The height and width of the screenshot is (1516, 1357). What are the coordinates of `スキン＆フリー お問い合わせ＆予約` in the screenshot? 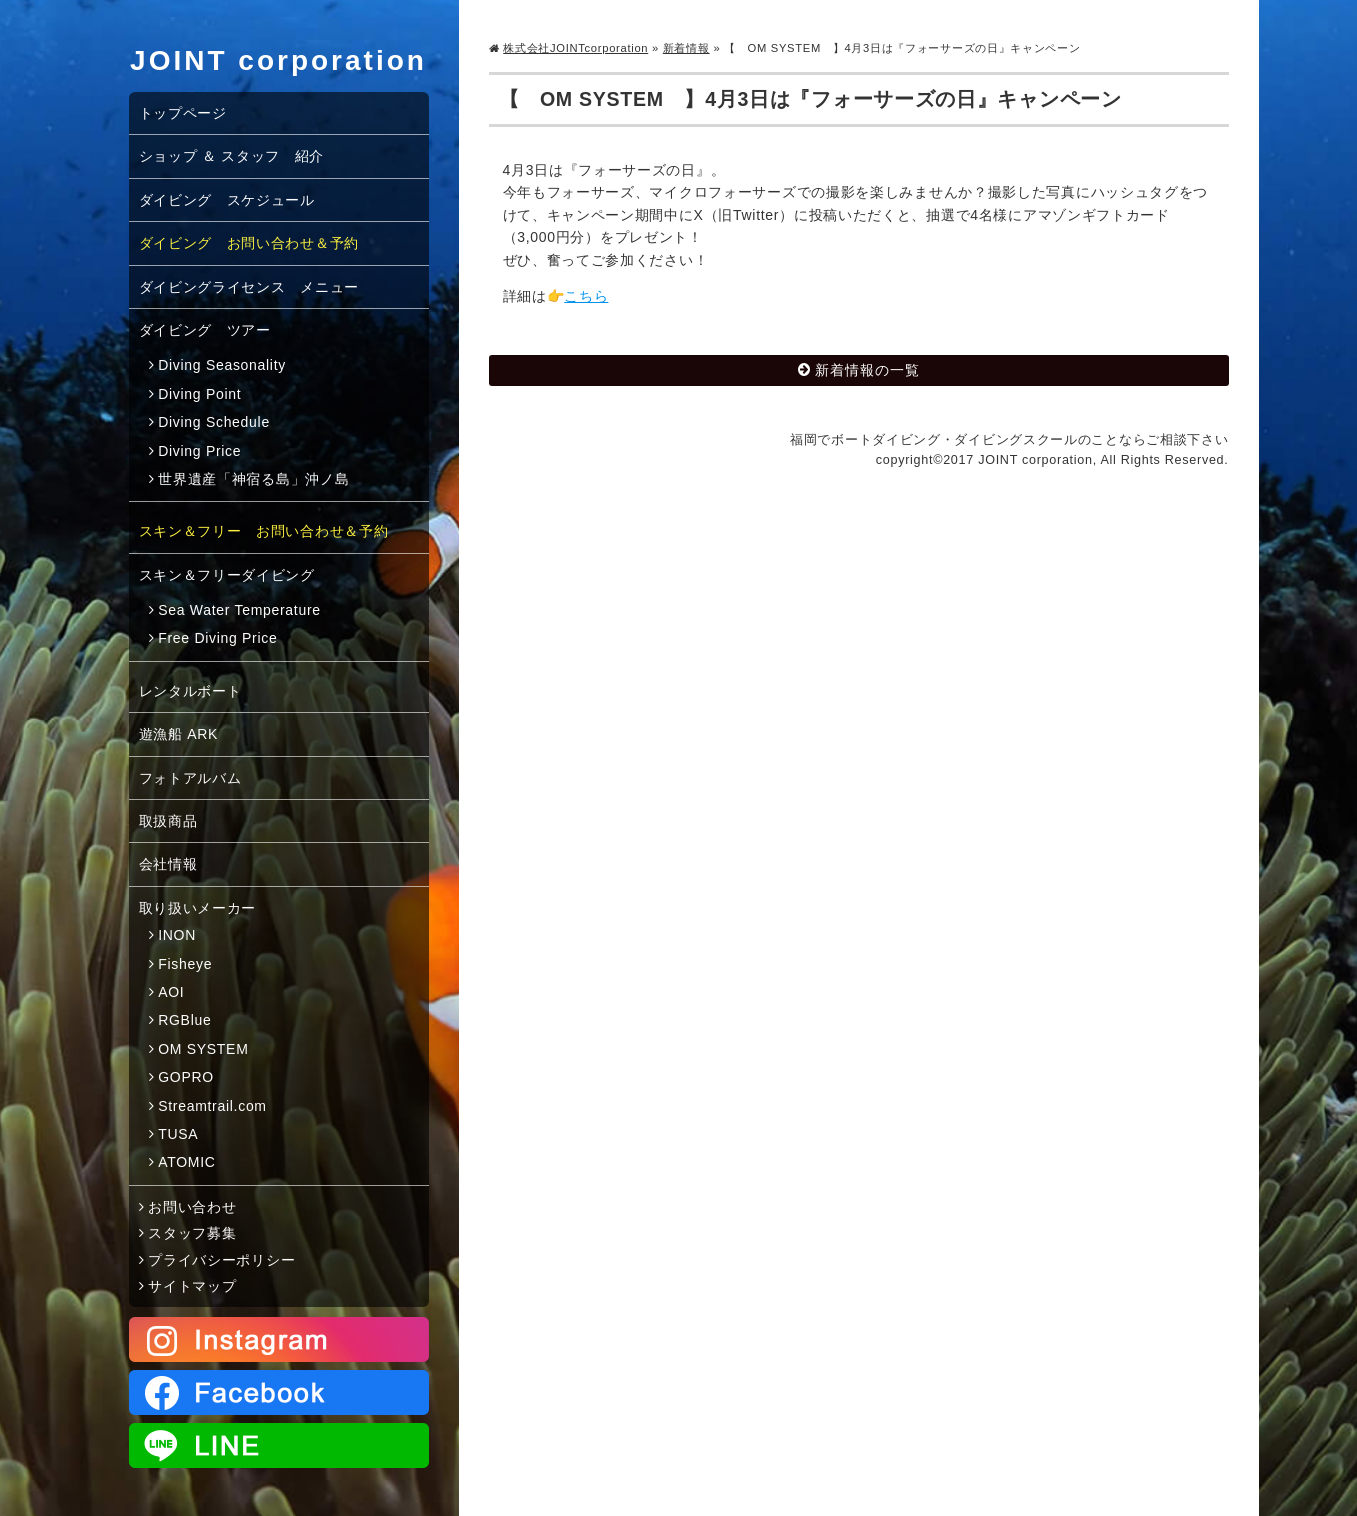 It's located at (264, 531).